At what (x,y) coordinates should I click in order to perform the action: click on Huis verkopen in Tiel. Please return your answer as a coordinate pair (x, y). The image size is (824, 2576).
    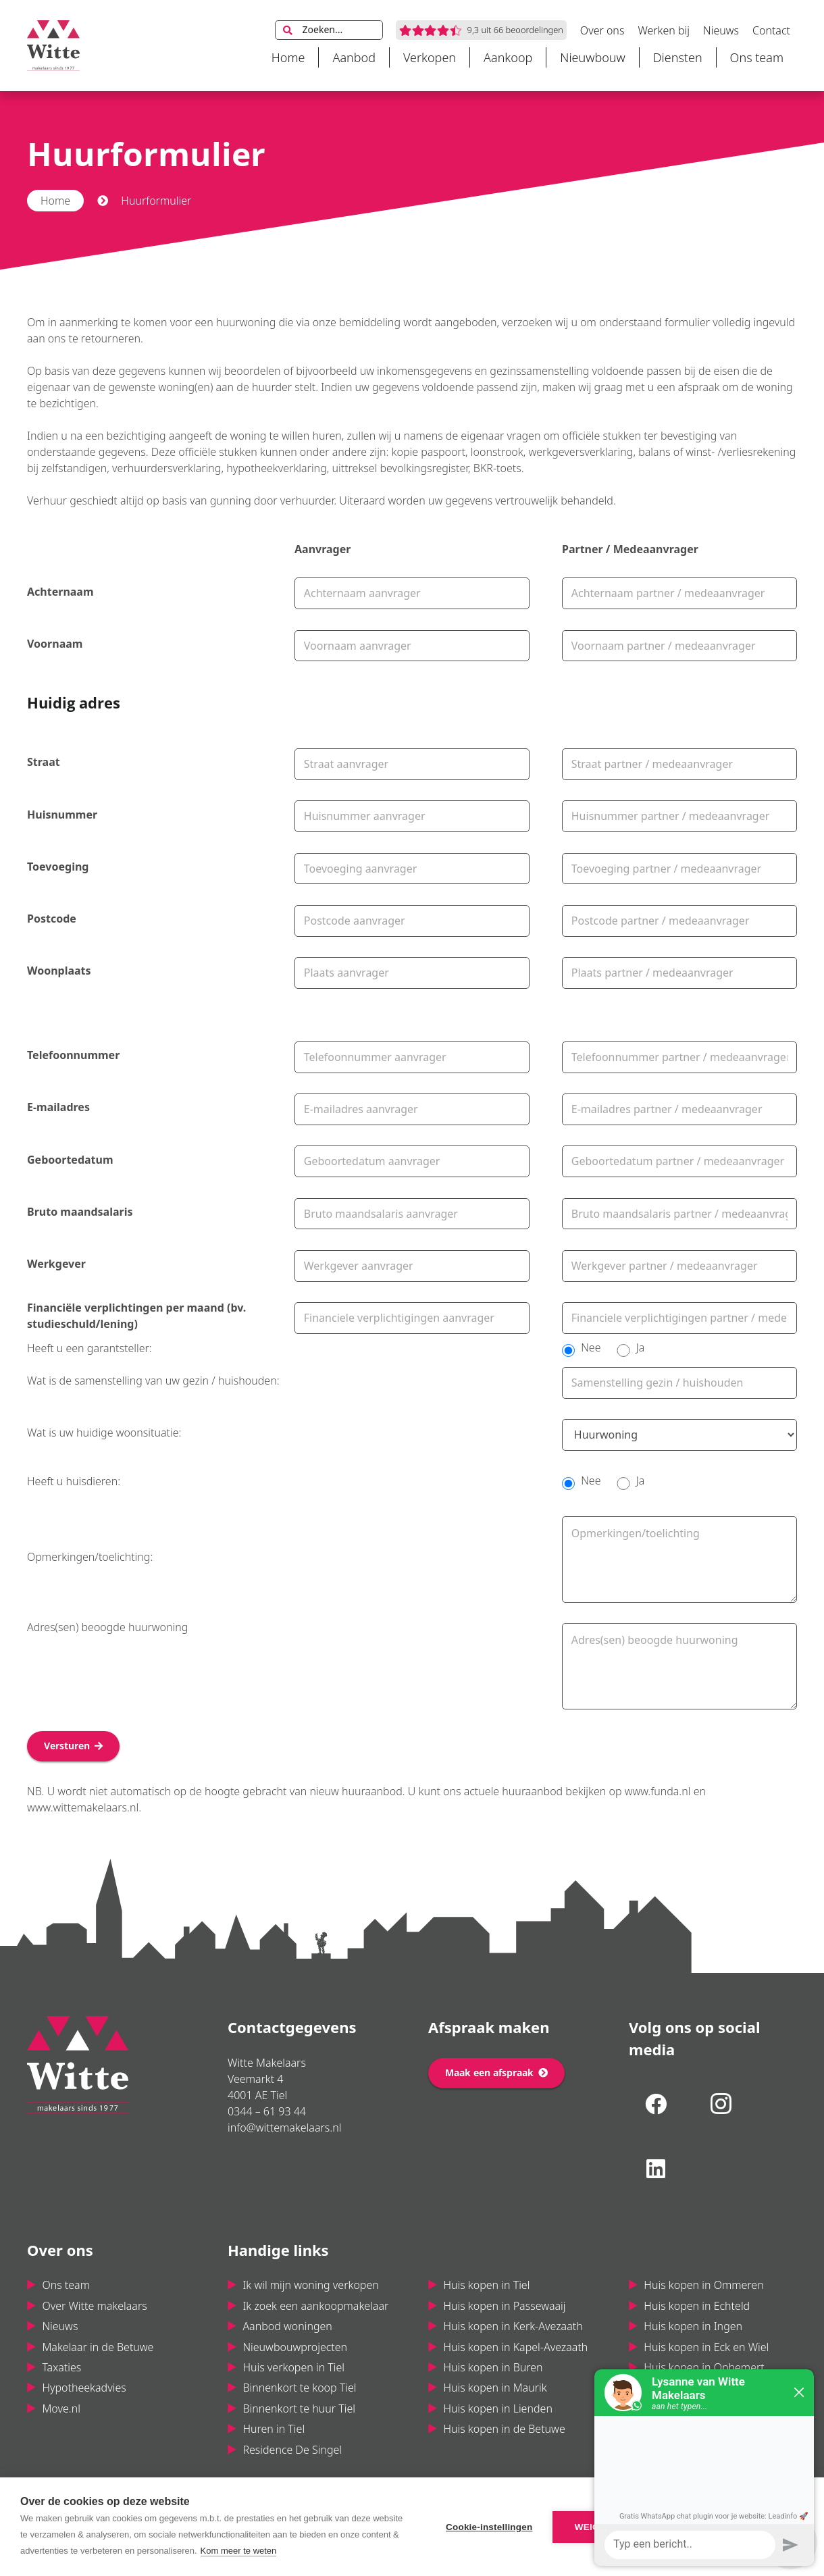
    Looking at the image, I should click on (293, 2367).